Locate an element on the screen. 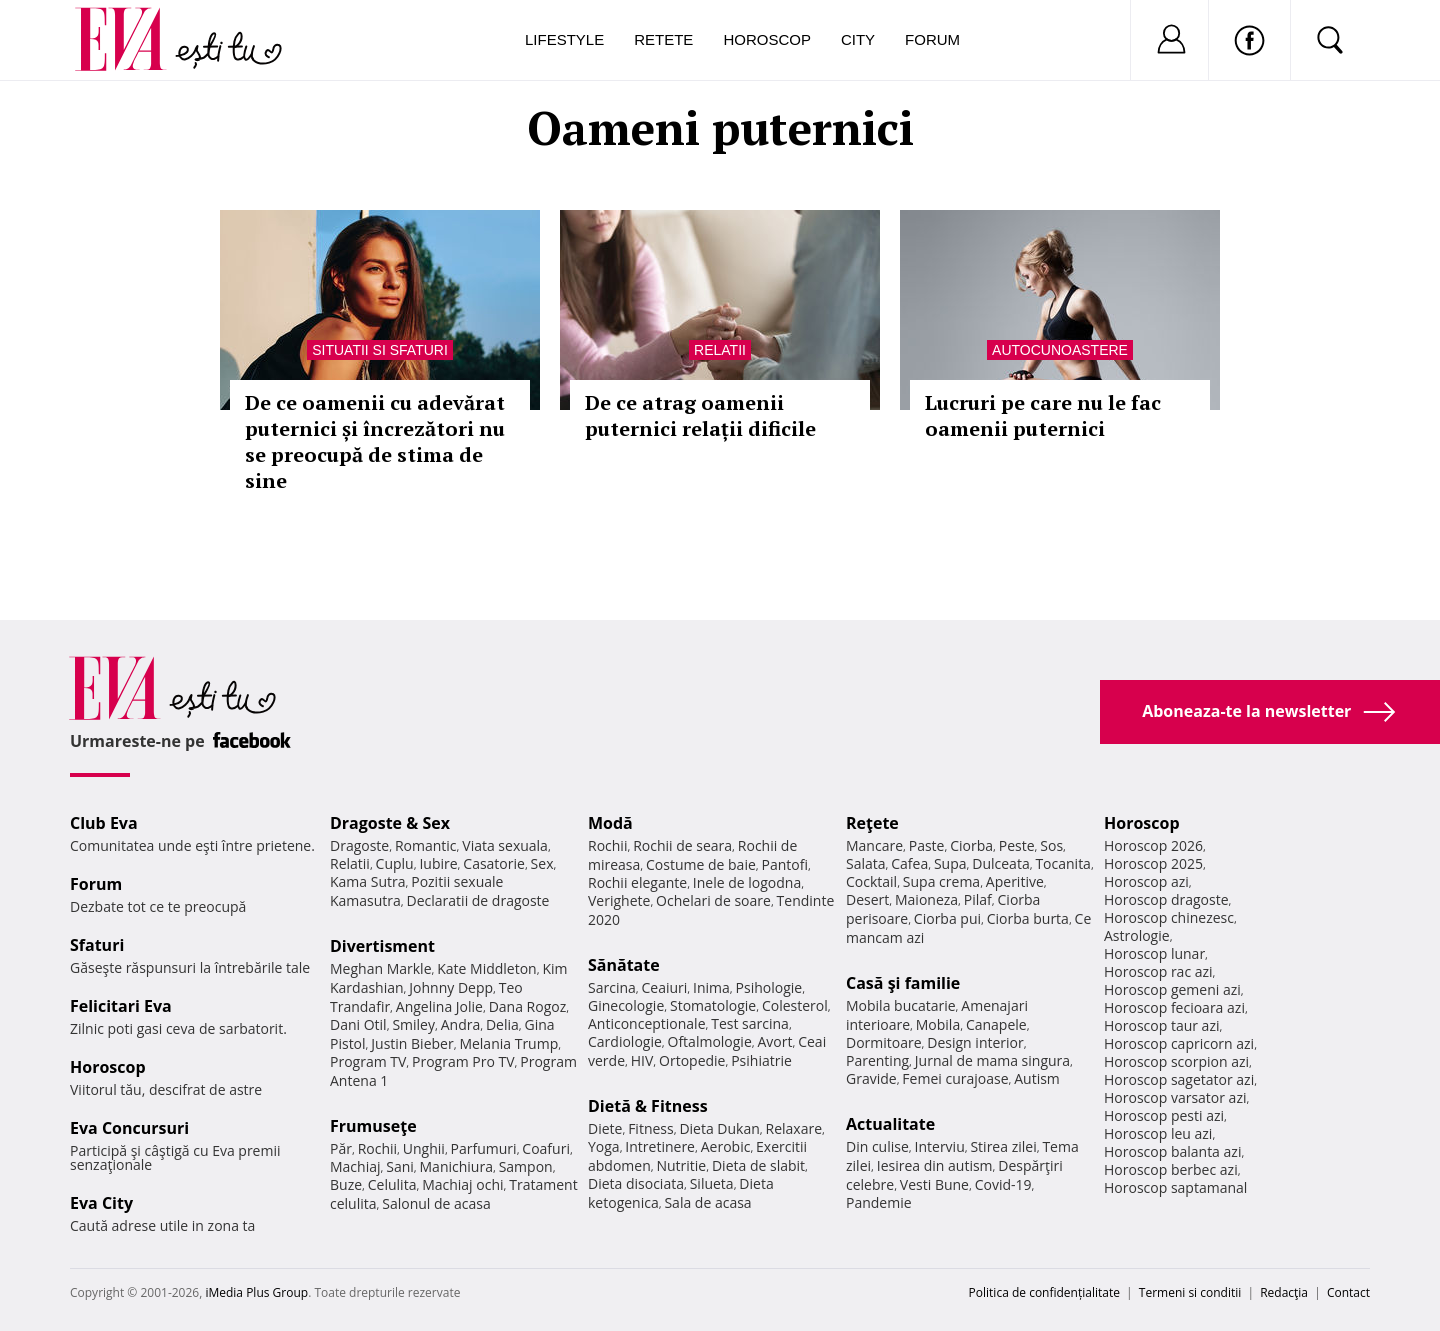 This screenshot has height=1331, width=1440. Parfumuri is located at coordinates (484, 1148).